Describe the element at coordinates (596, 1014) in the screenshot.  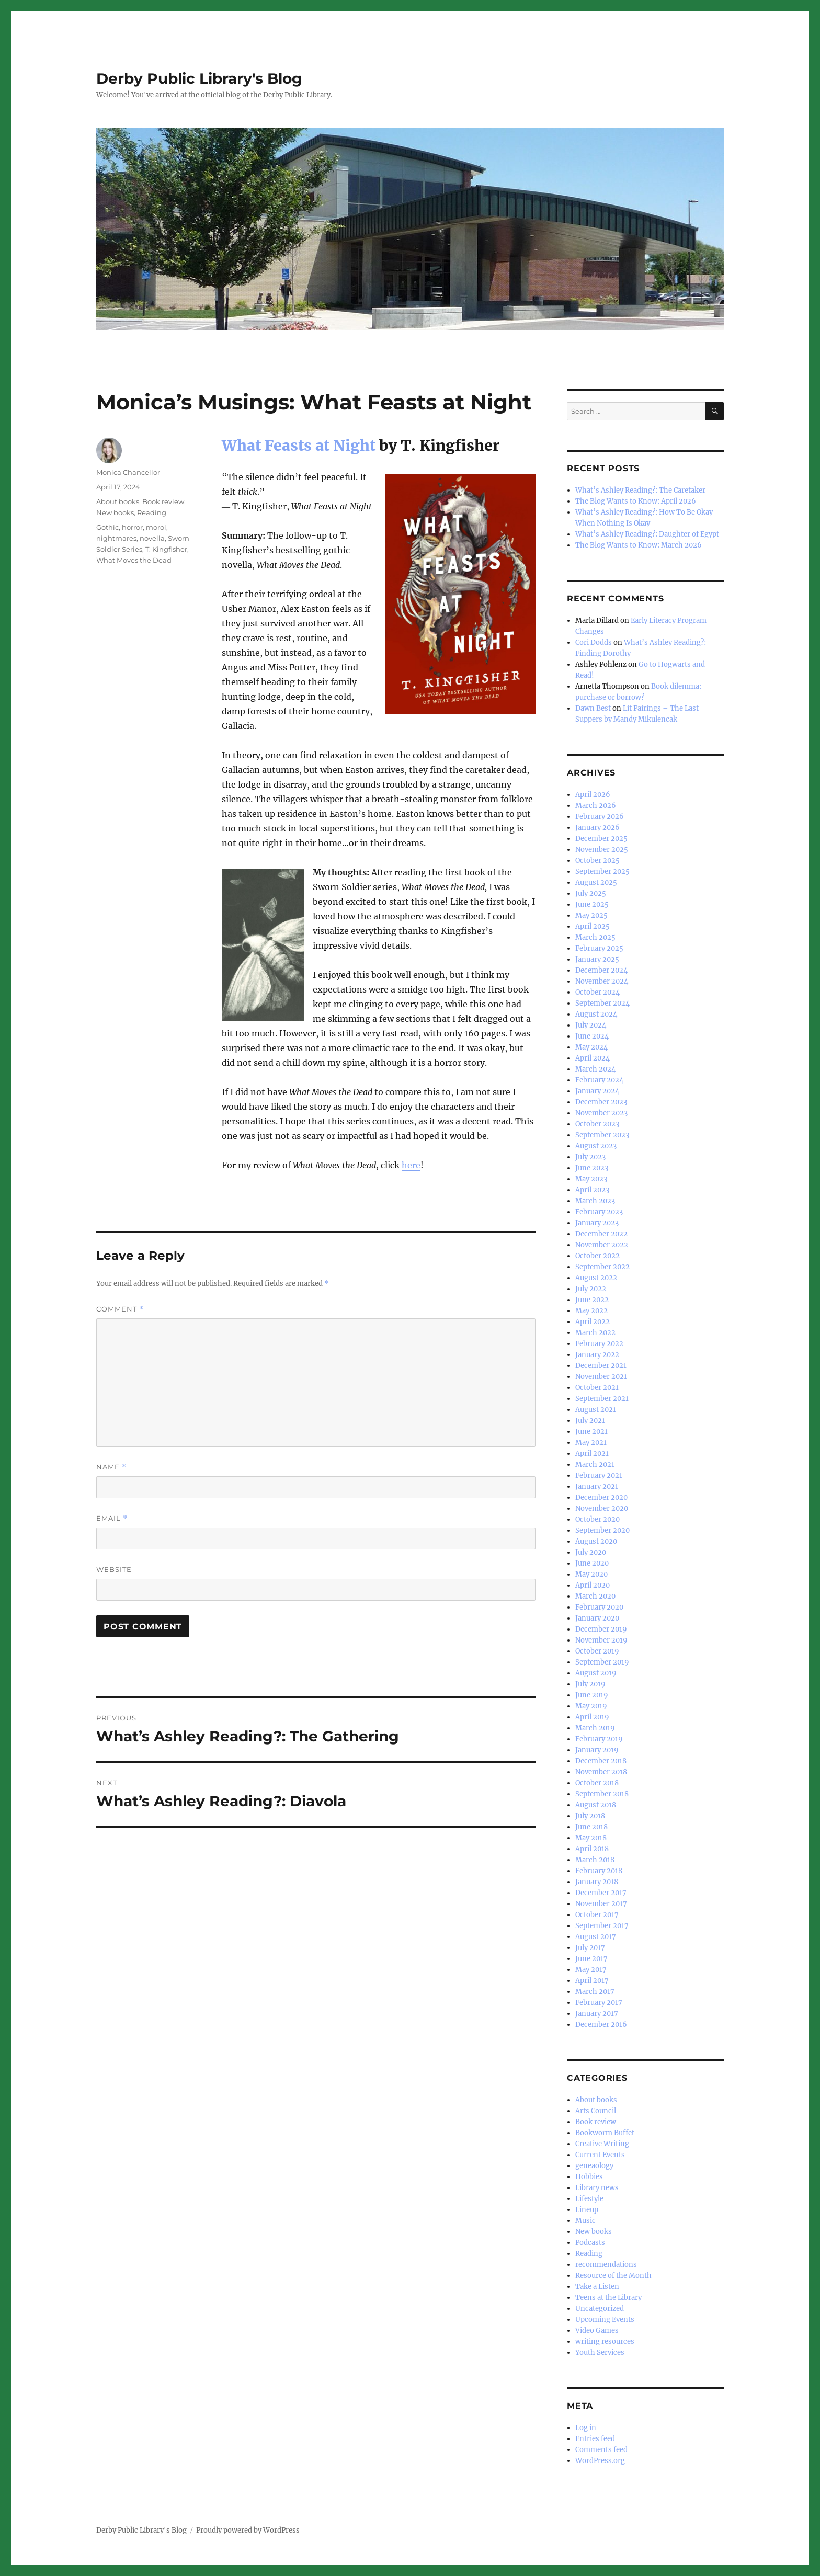
I see `August 2024` at that location.